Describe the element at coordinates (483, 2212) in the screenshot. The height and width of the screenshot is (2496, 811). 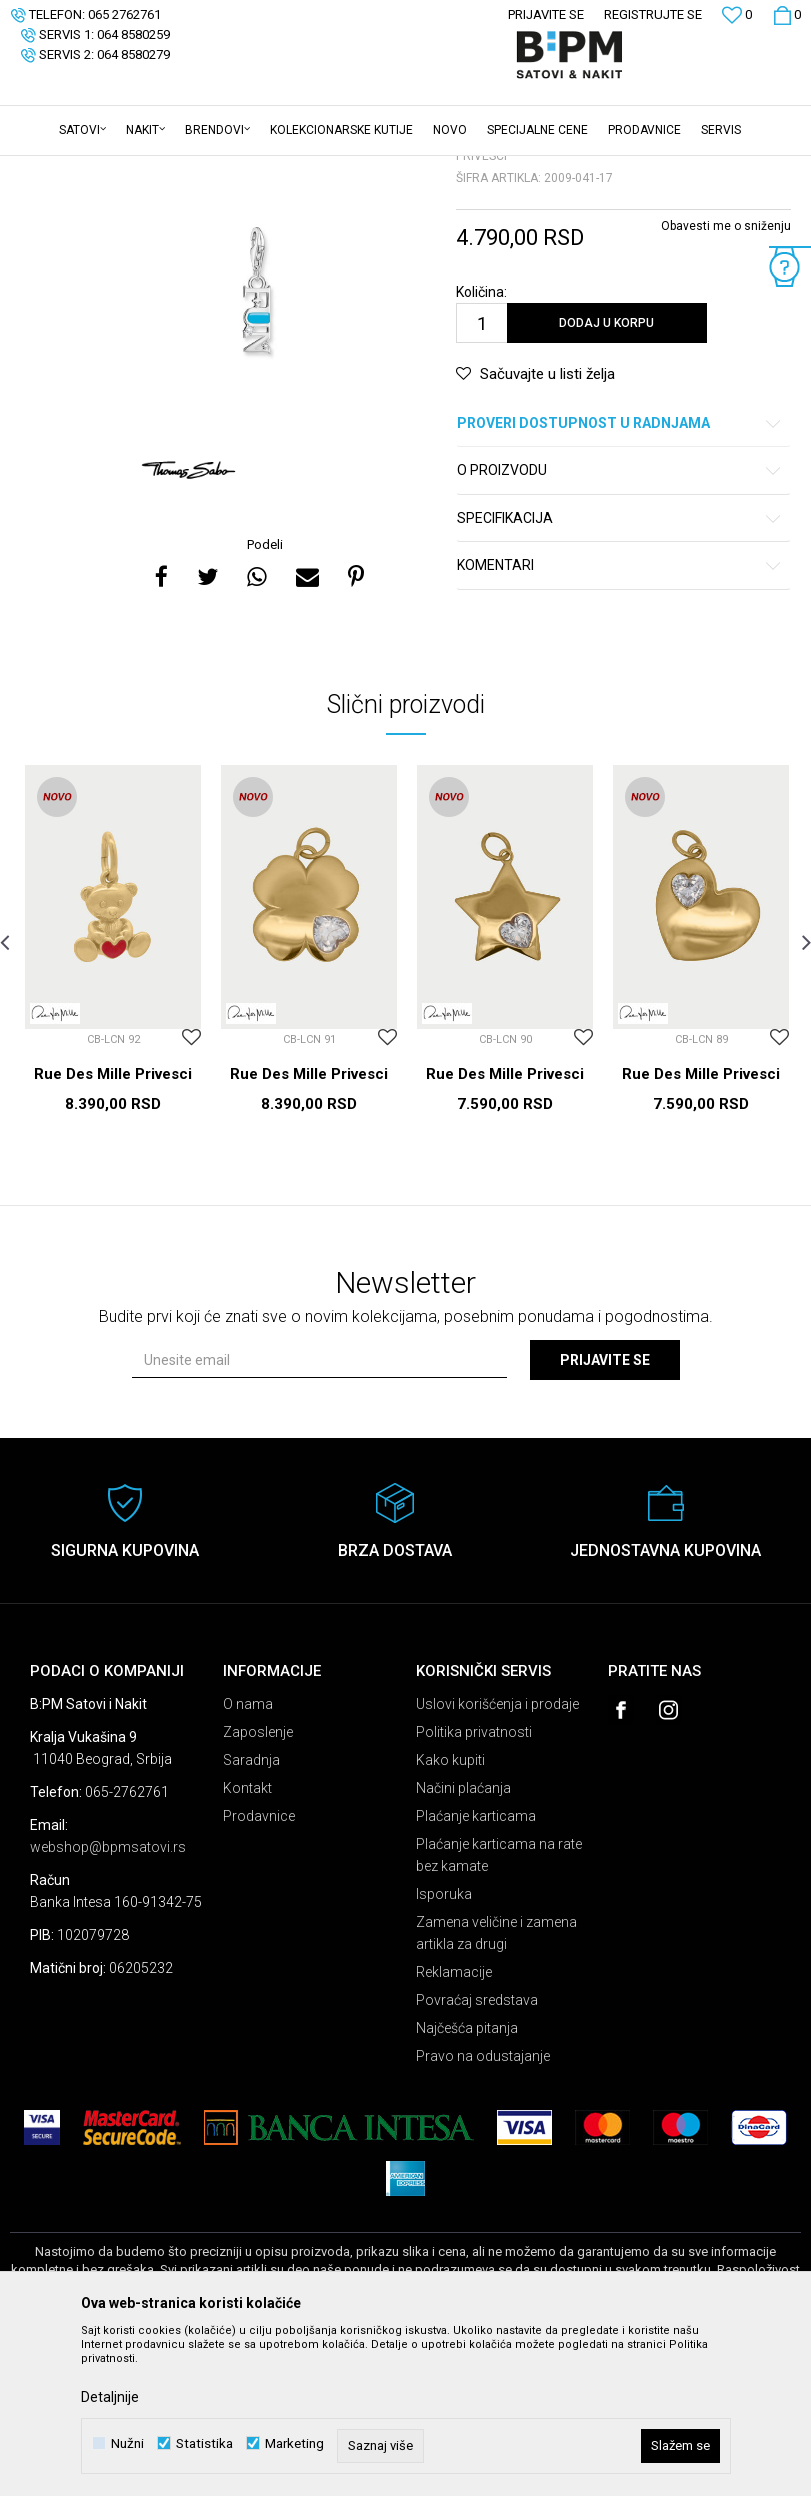
I see `Pravo na odustajanje` at that location.